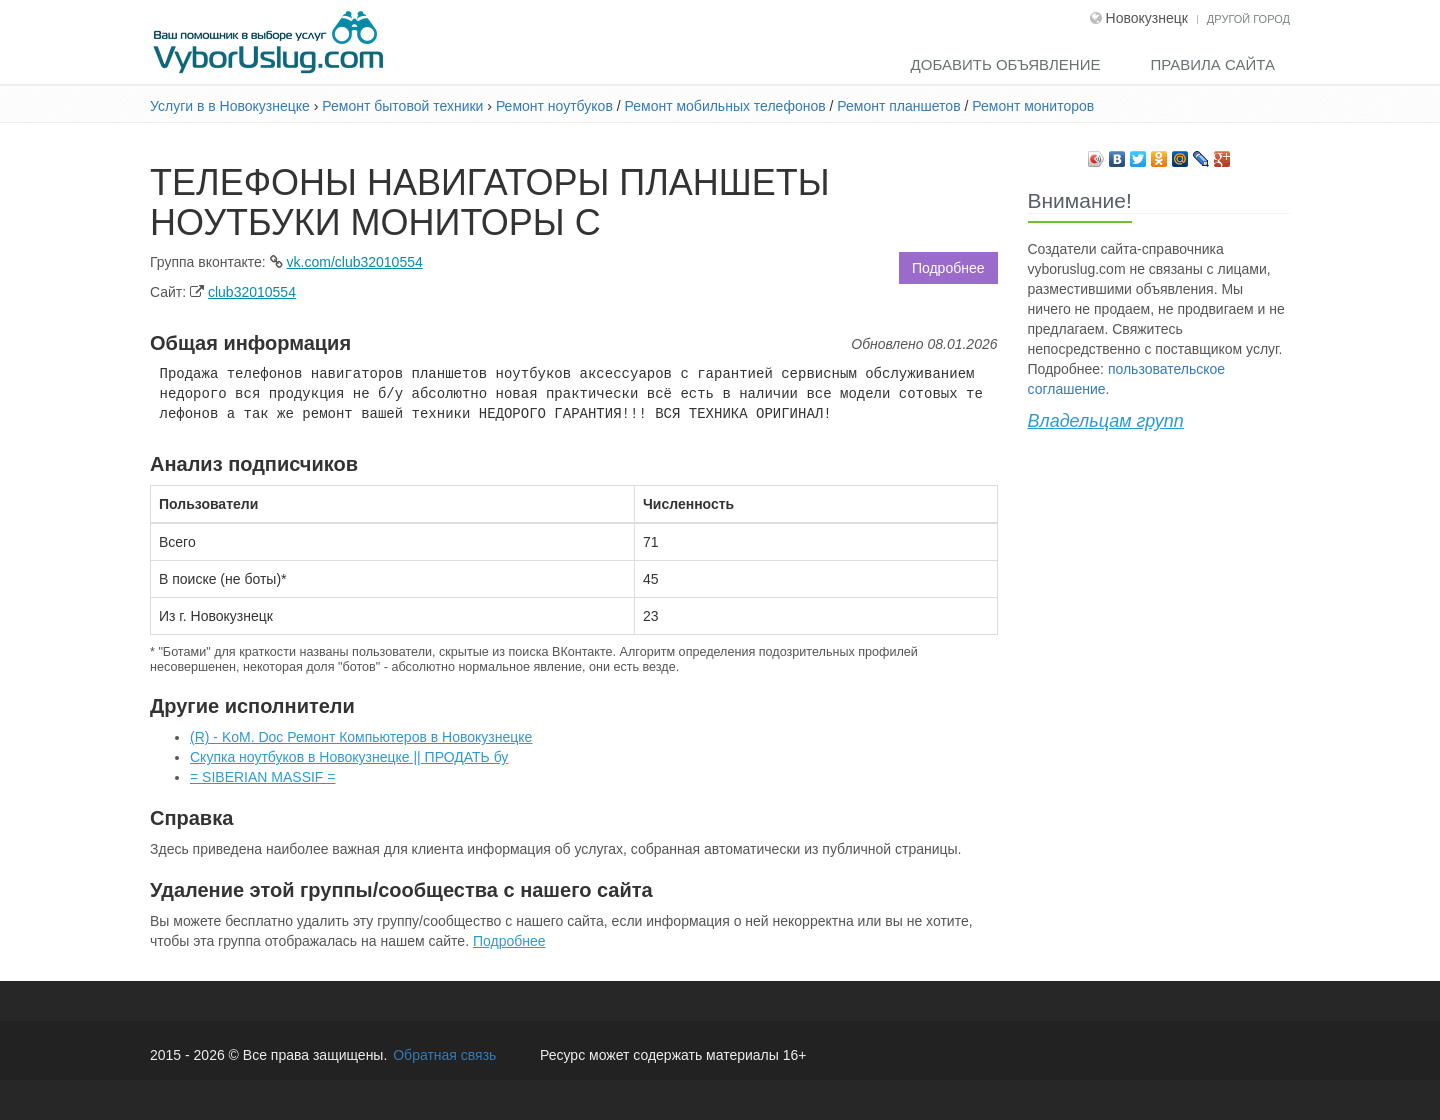 The height and width of the screenshot is (1120, 1440). What do you see at coordinates (361, 737) in the screenshot?
I see `(R) - KoM. Doc Ремонт Компьютеров в Новокузнецке` at bounding box center [361, 737].